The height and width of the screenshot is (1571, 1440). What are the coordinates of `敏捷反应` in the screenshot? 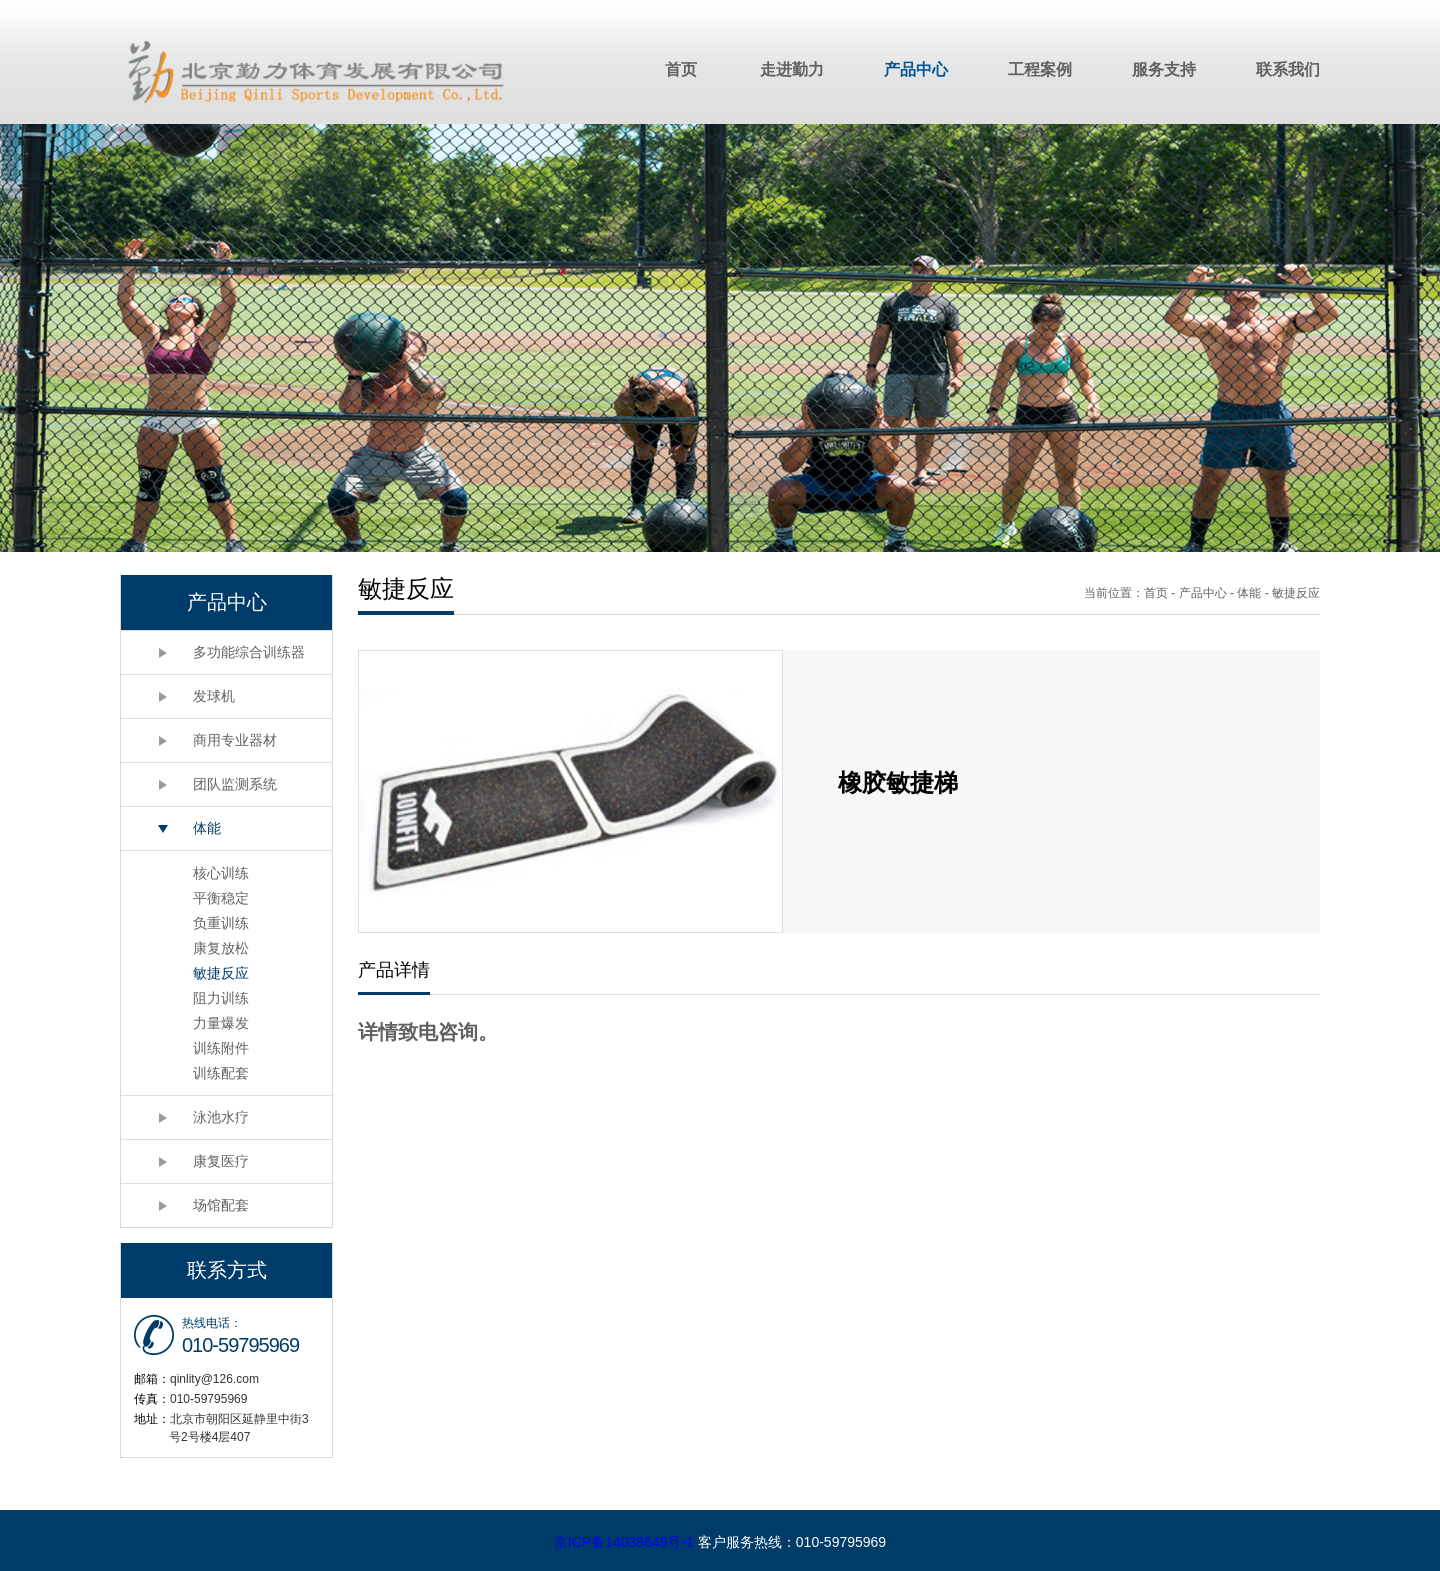 It's located at (221, 973).